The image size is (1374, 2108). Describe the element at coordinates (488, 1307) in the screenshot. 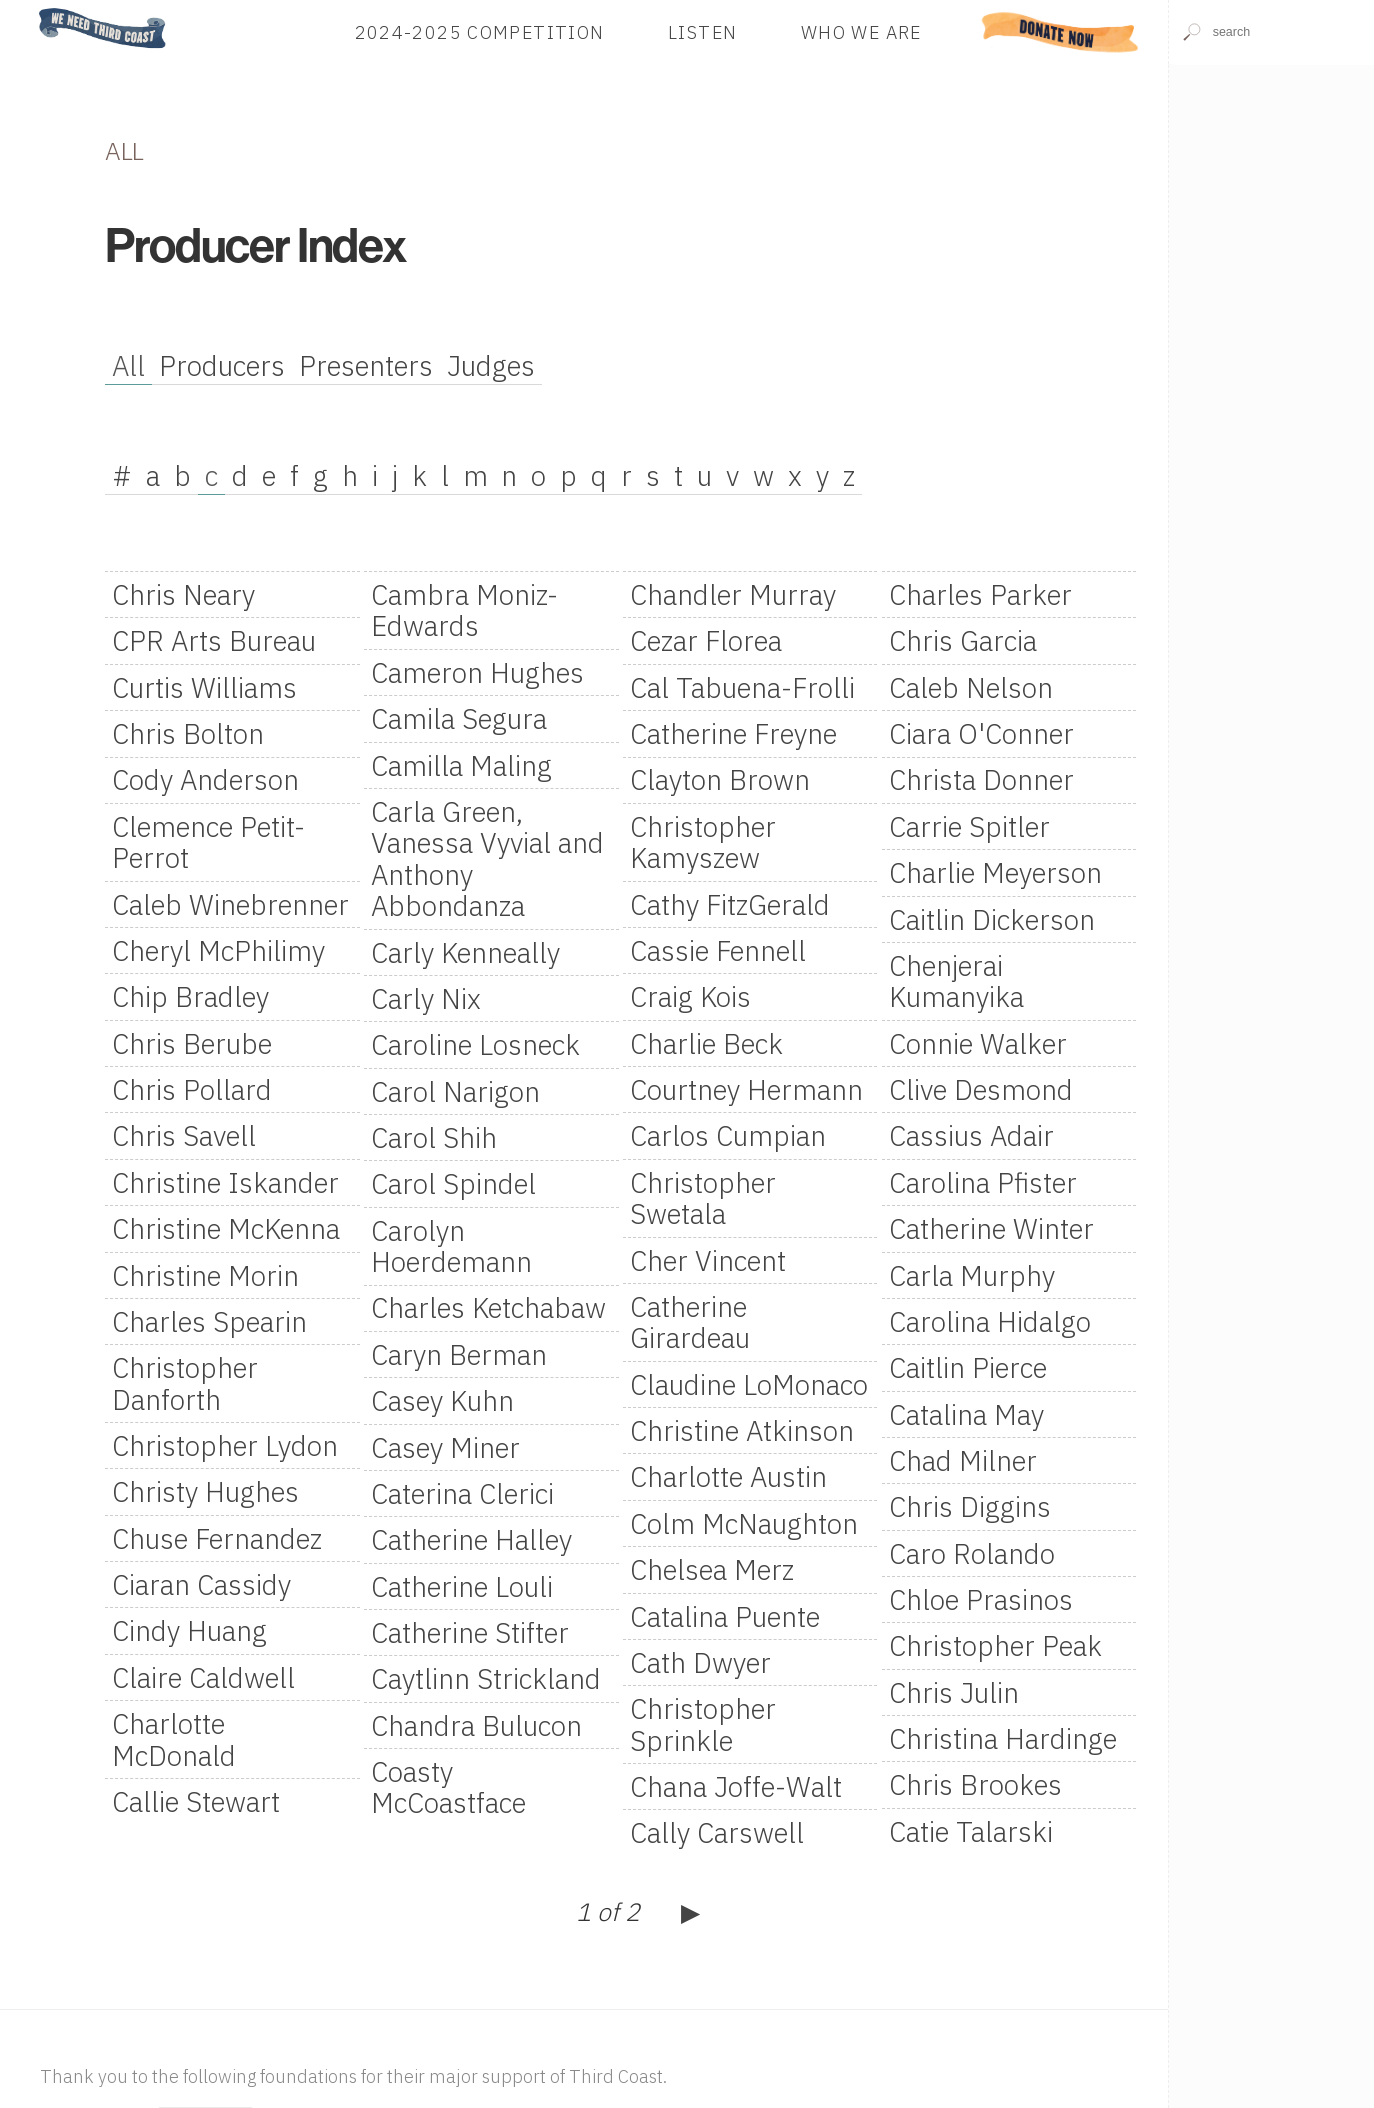

I see `Charles Ketchabaw` at that location.